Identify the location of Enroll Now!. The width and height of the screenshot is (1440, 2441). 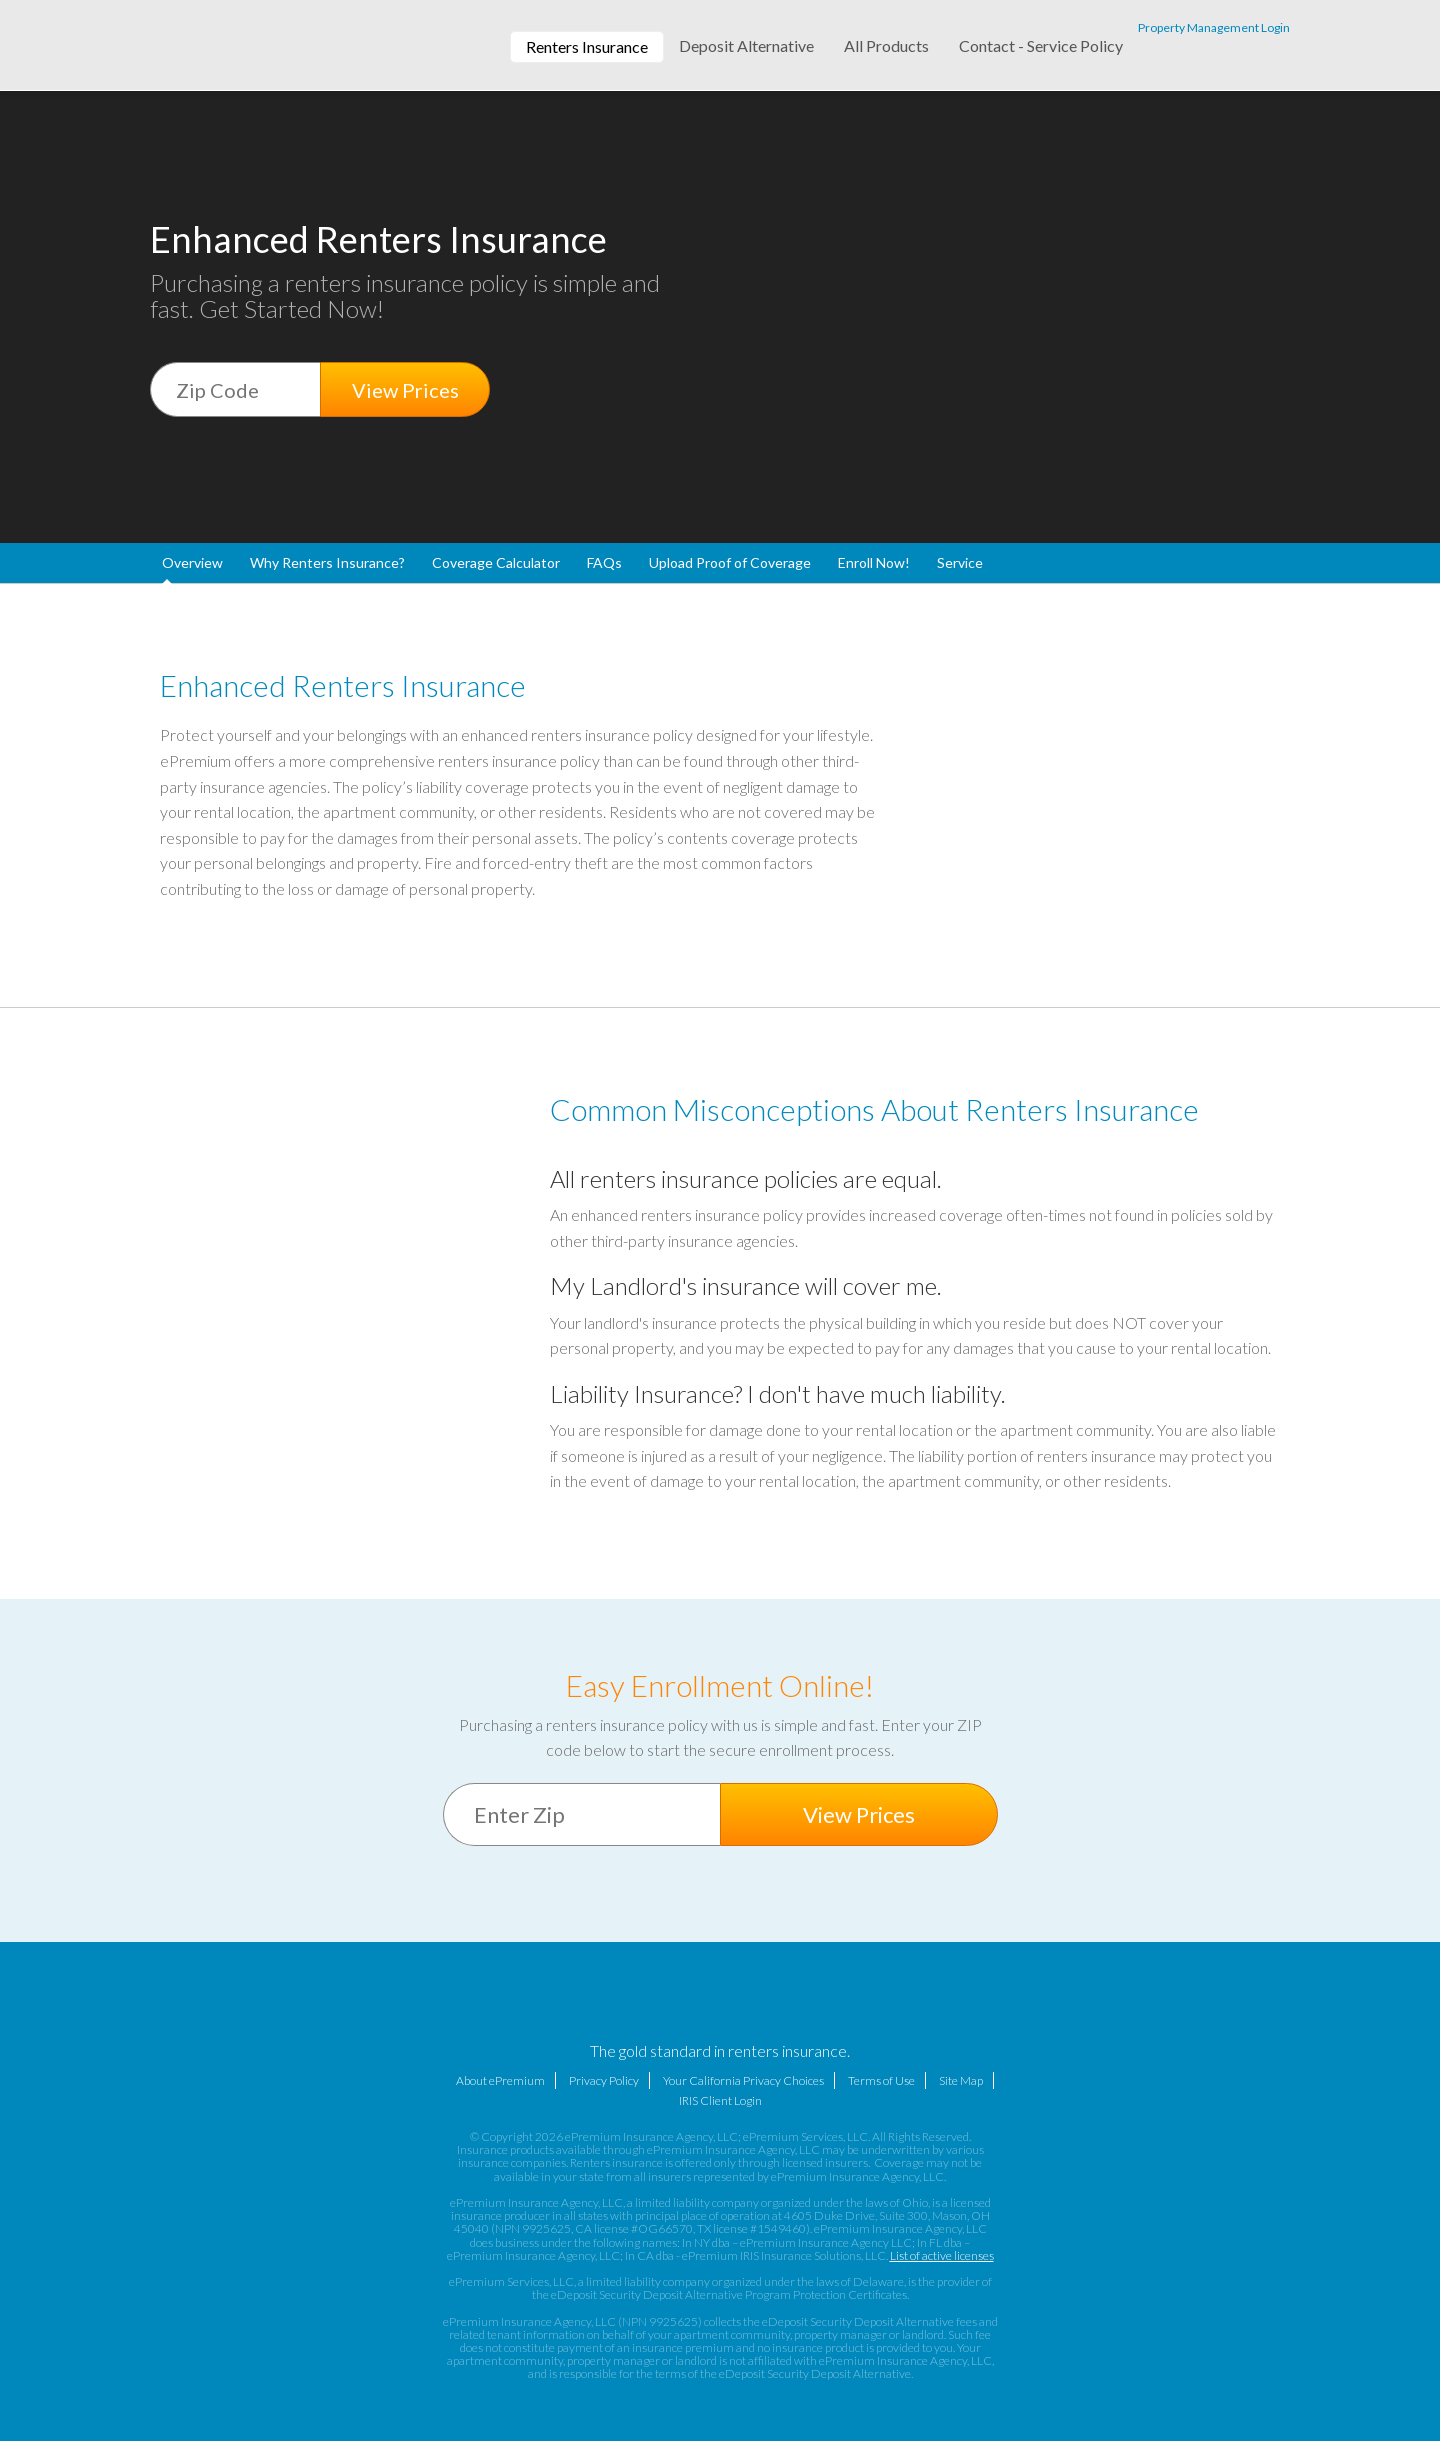
(874, 562).